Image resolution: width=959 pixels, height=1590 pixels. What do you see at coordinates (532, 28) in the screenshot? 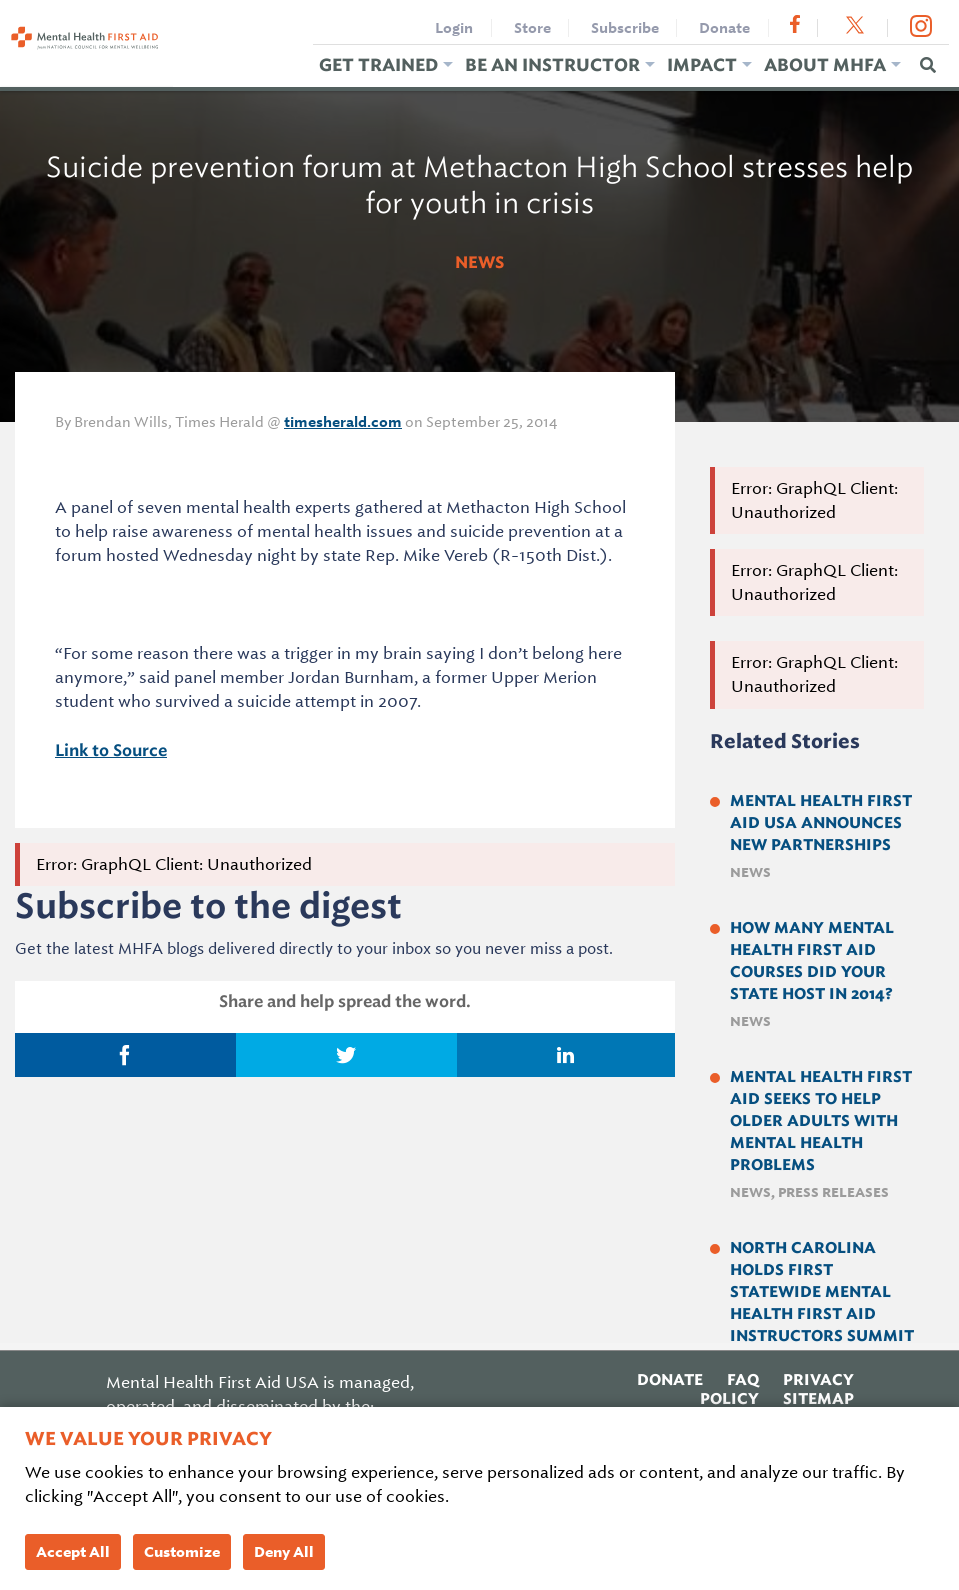
I see `Store` at bounding box center [532, 28].